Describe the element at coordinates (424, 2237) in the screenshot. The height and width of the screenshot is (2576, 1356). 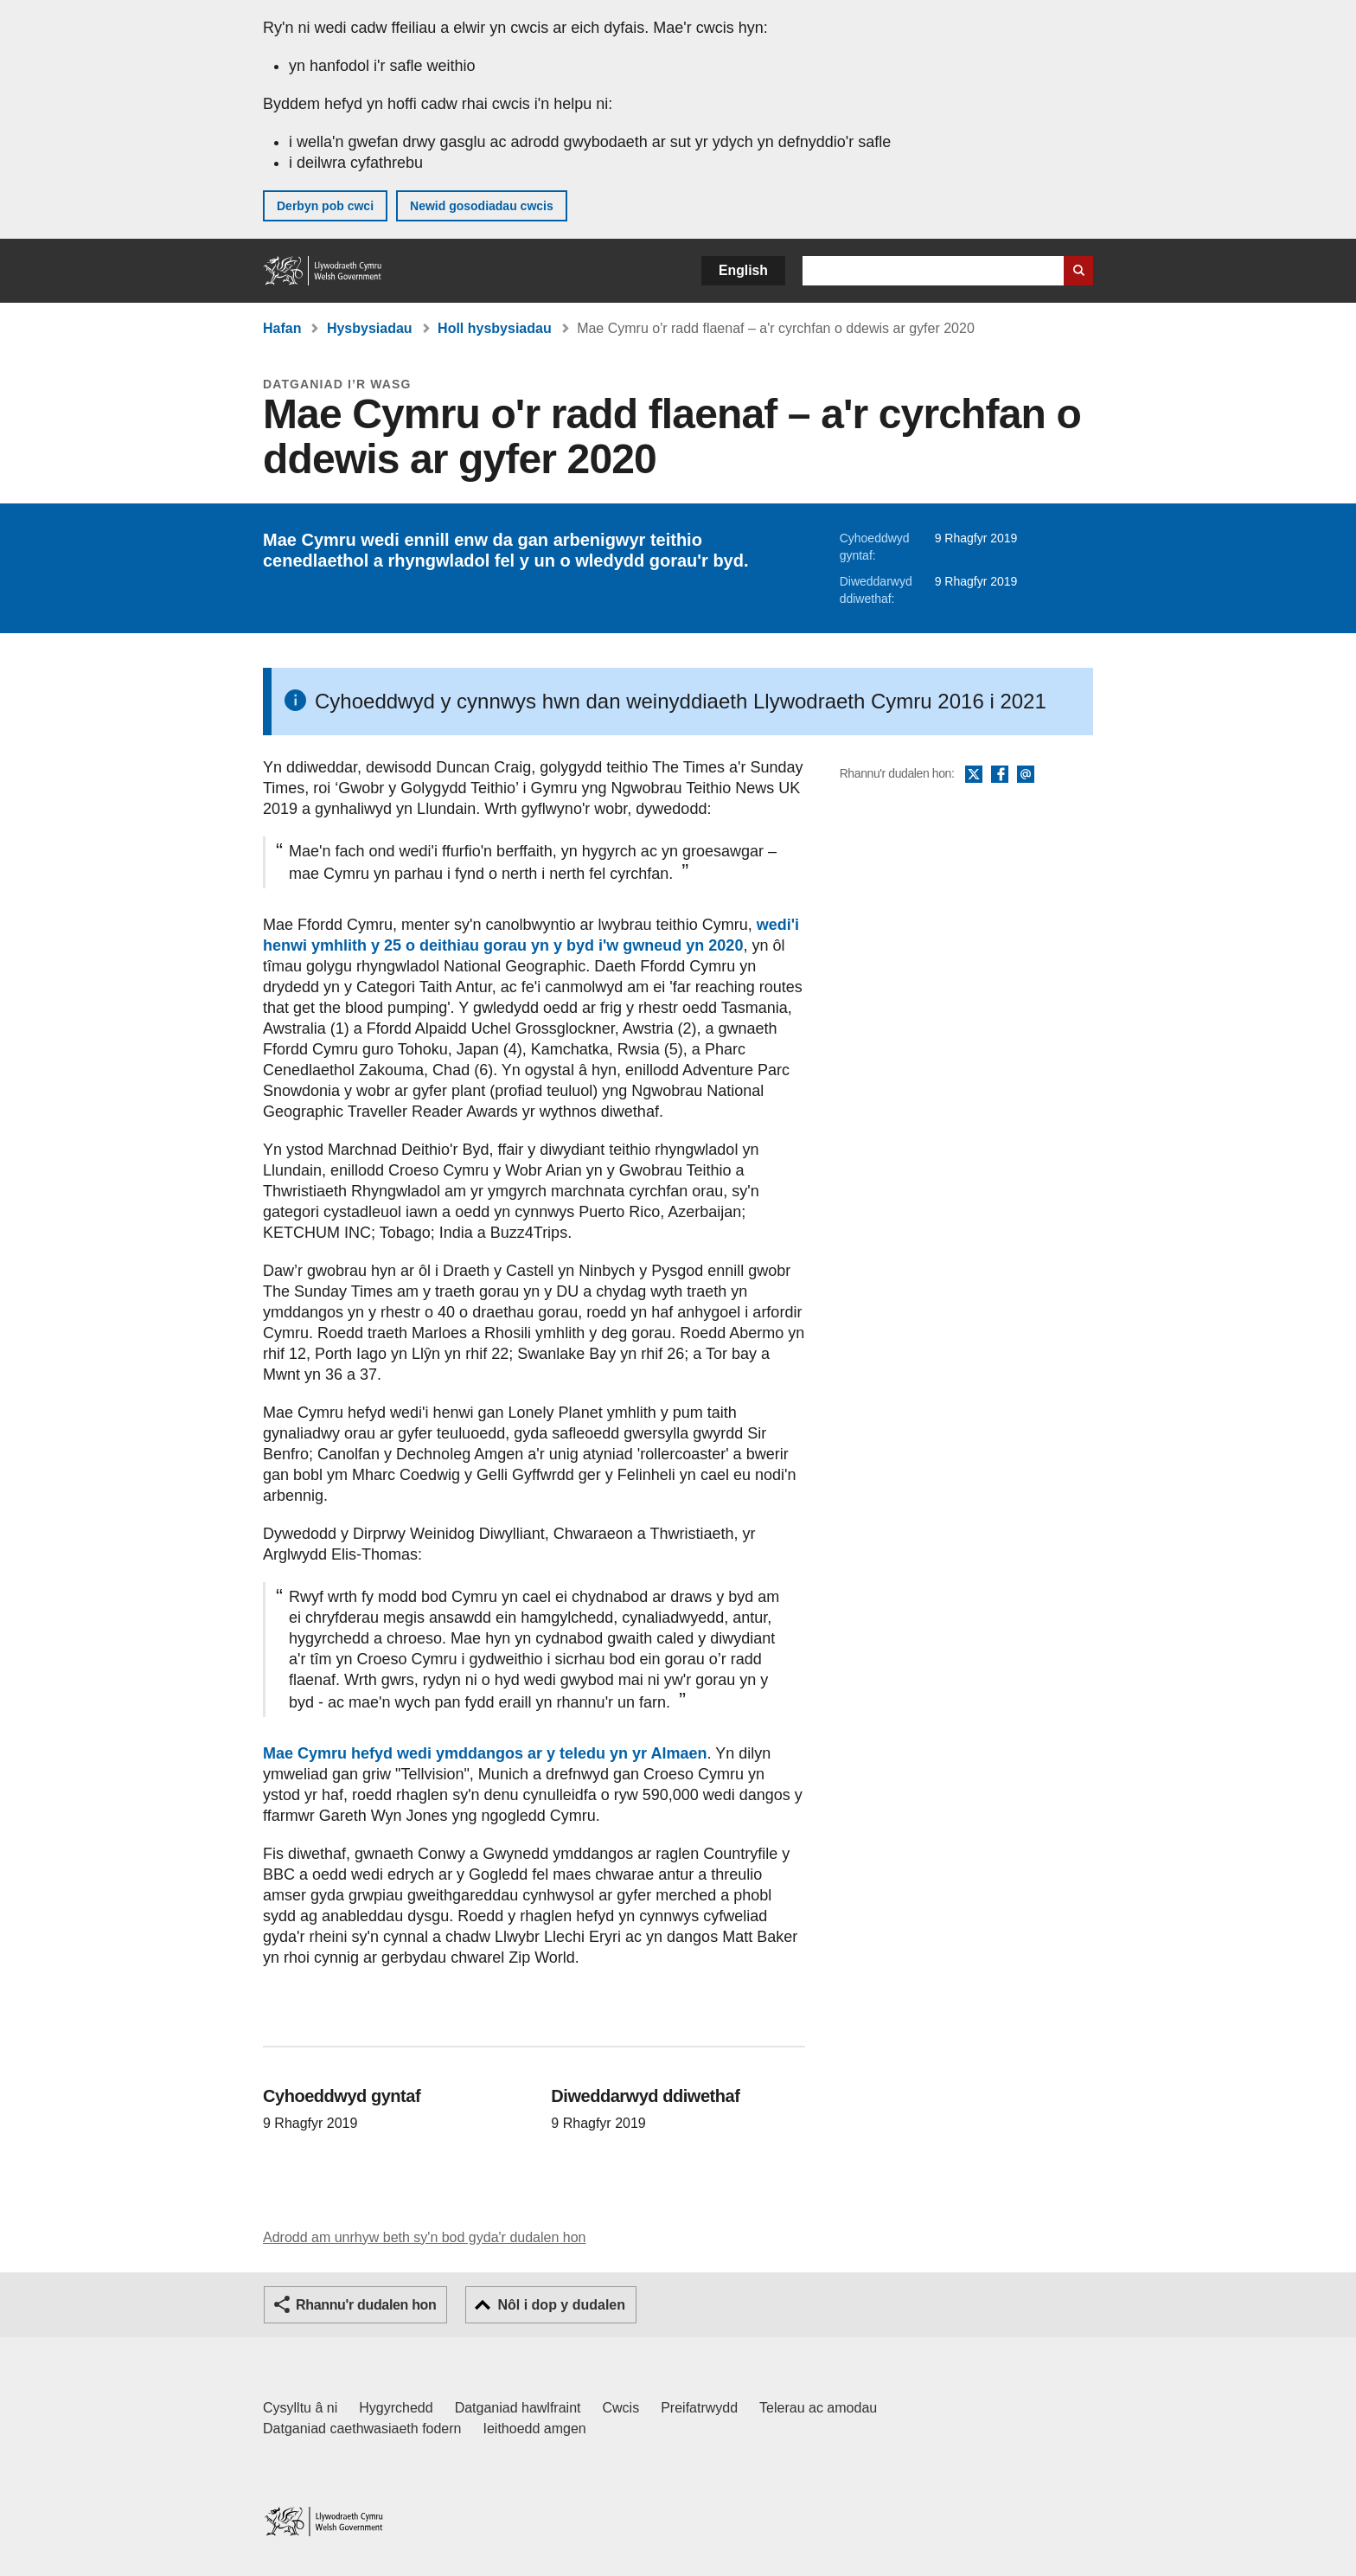
I see `Adrodd am unrhyw beth sy'n bod gyda'r dudalen hon` at that location.